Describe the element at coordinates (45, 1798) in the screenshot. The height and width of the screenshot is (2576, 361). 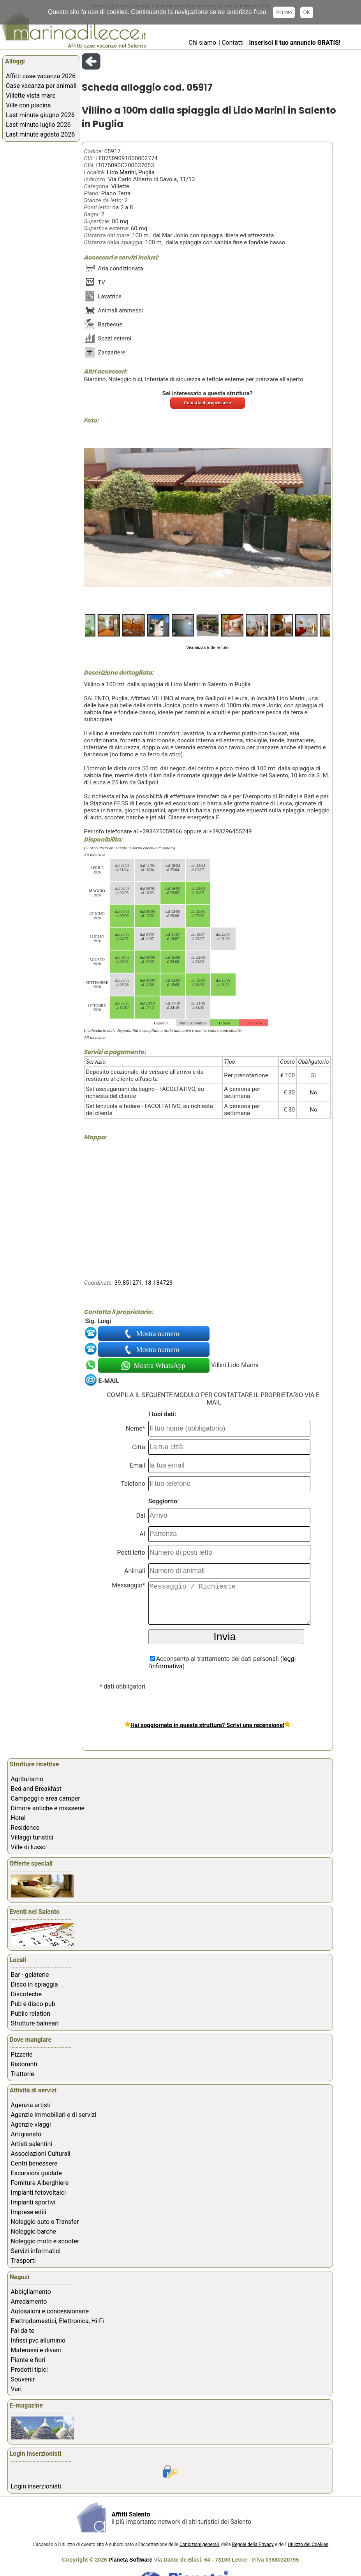
I see `Campeggi e area camper` at that location.